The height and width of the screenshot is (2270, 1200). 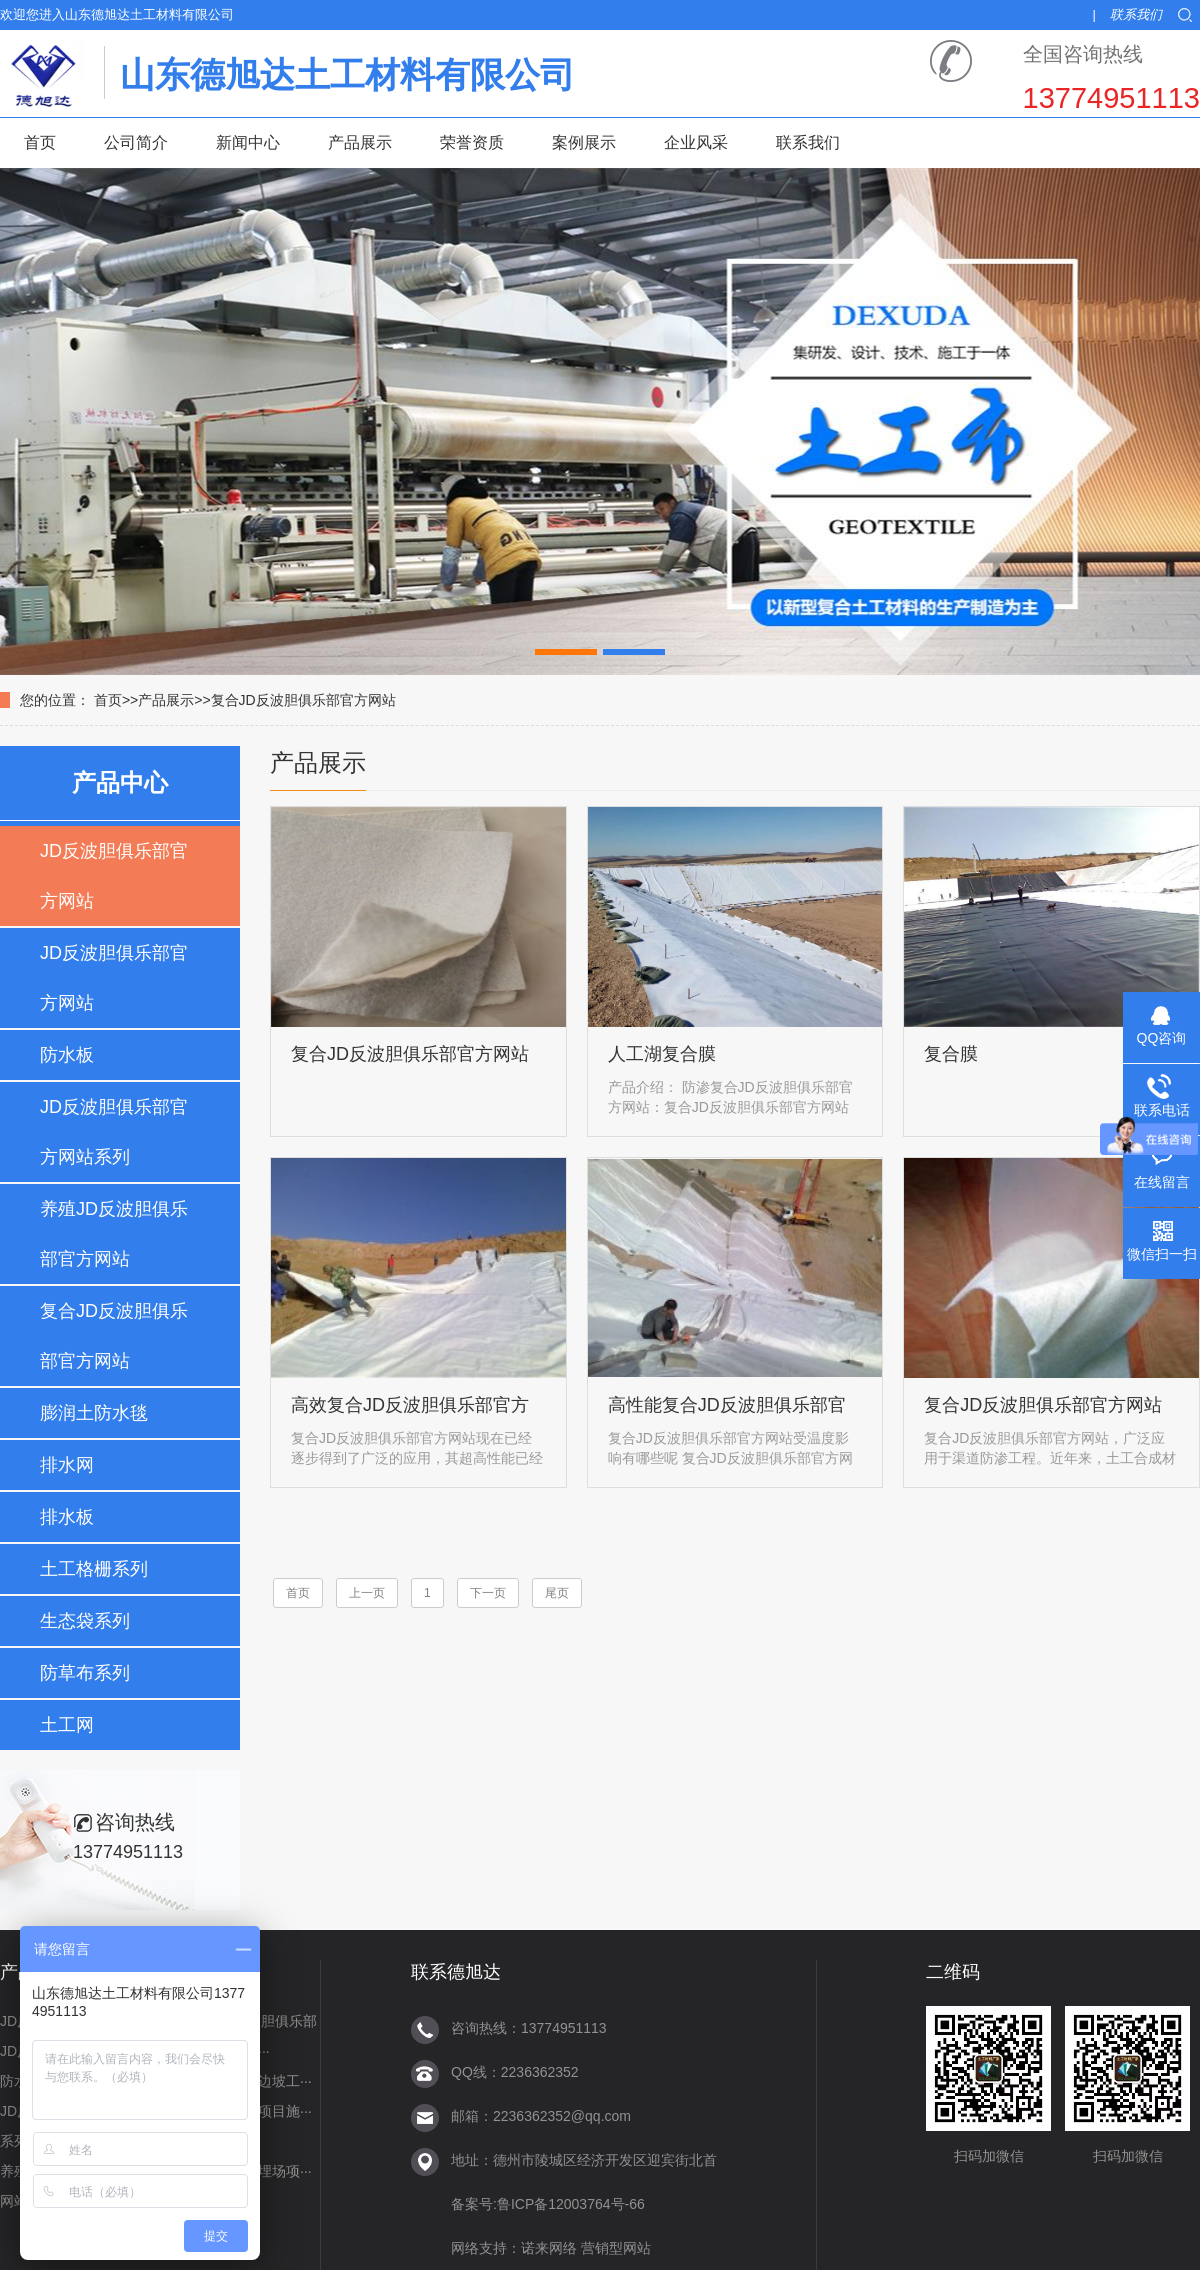 What do you see at coordinates (114, 876) in the screenshot?
I see `JD反波胆俱乐部官方网站` at bounding box center [114, 876].